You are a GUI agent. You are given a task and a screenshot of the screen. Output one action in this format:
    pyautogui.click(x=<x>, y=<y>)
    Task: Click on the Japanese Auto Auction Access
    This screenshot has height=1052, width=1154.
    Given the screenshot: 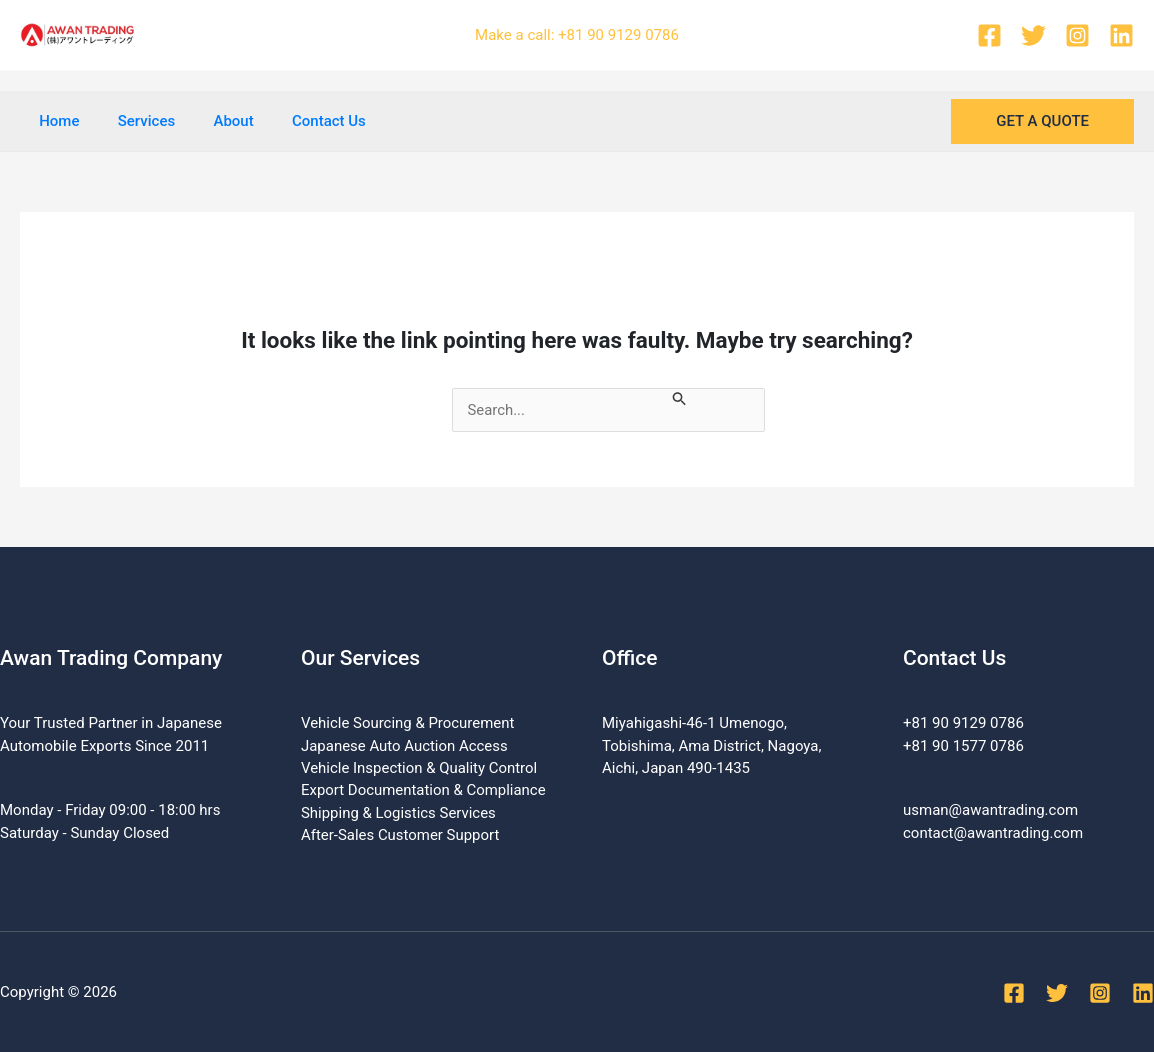 What is the action you would take?
    pyautogui.click(x=405, y=746)
    